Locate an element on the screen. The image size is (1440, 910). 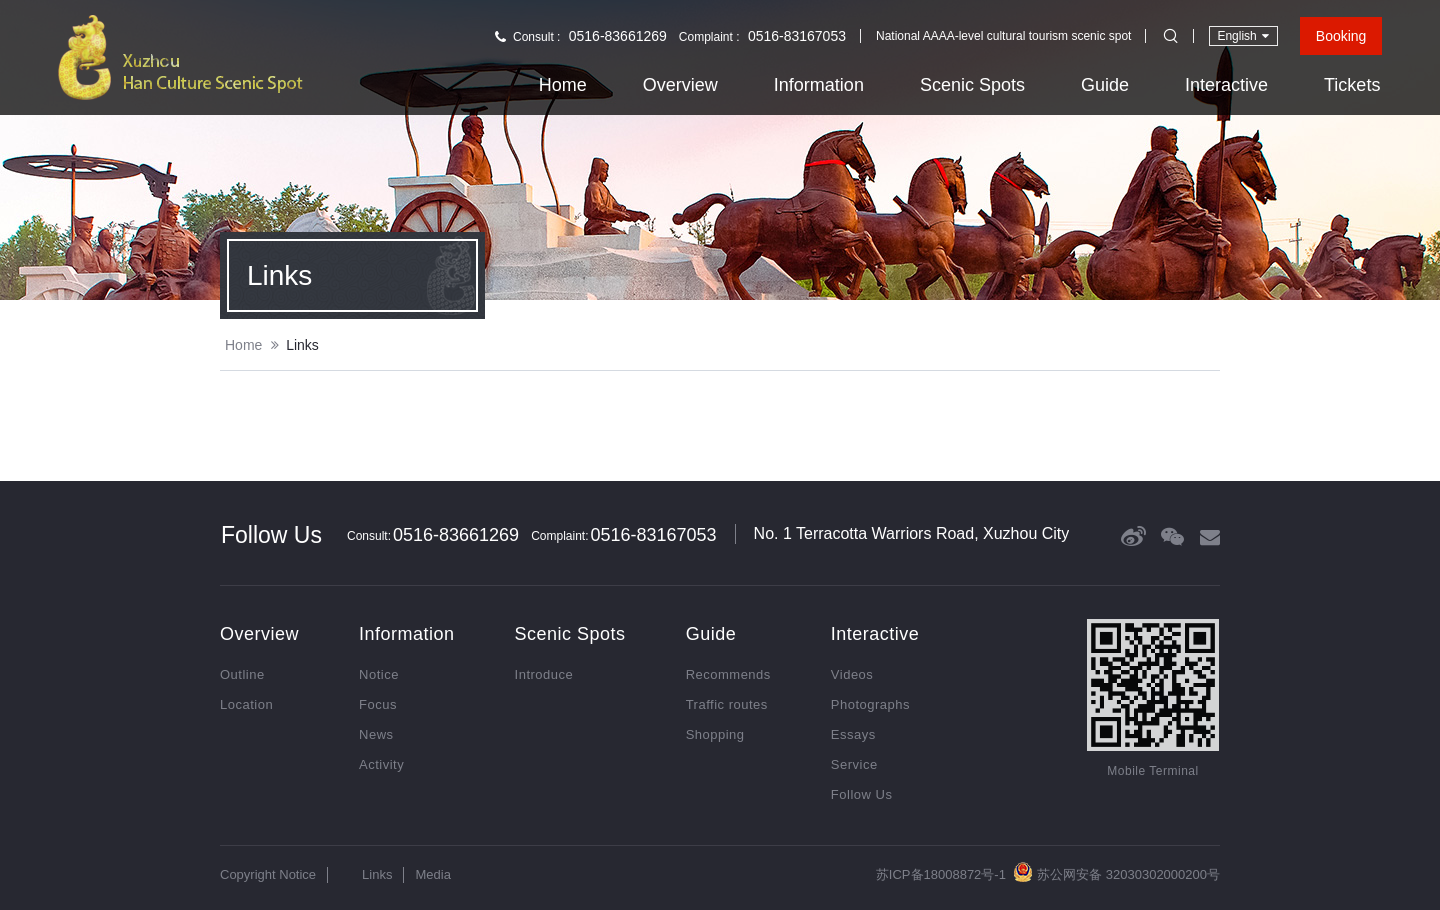
Interactive is located at coordinates (1226, 85).